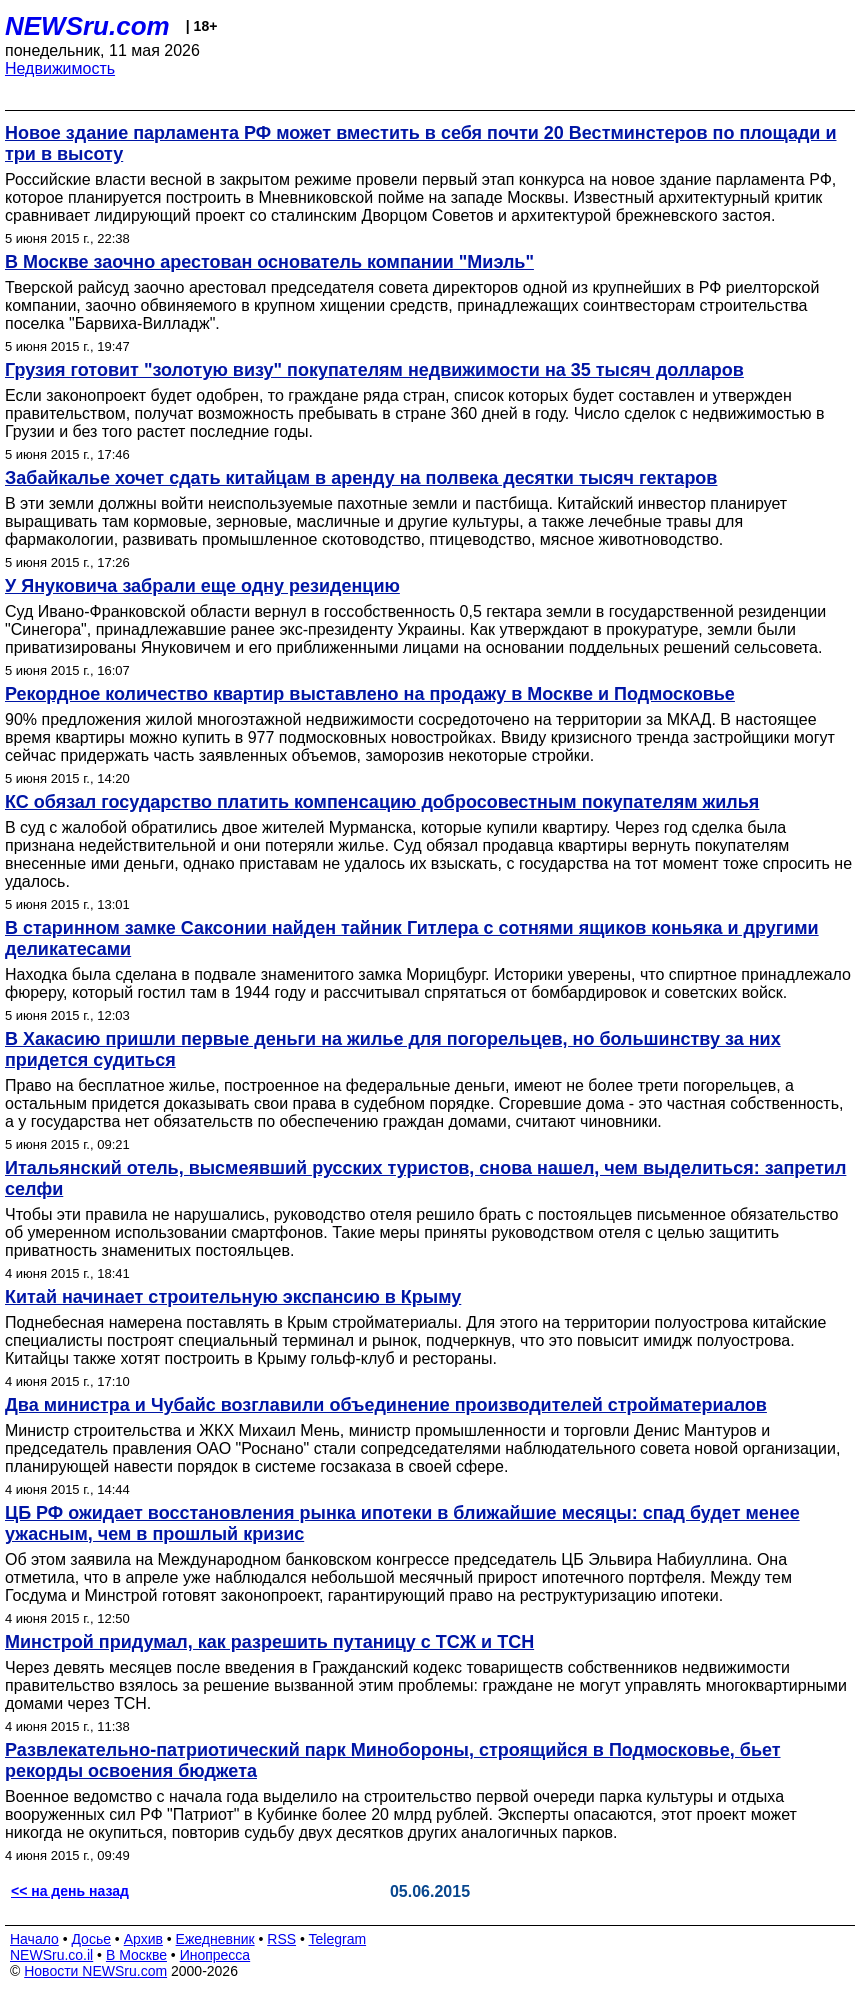 This screenshot has height=2010, width=860. I want to click on Развлекательно-патриотический парк Минобороны, строящийся в Подмосковье, бьет рекорды освоения бюджета, so click(393, 1760).